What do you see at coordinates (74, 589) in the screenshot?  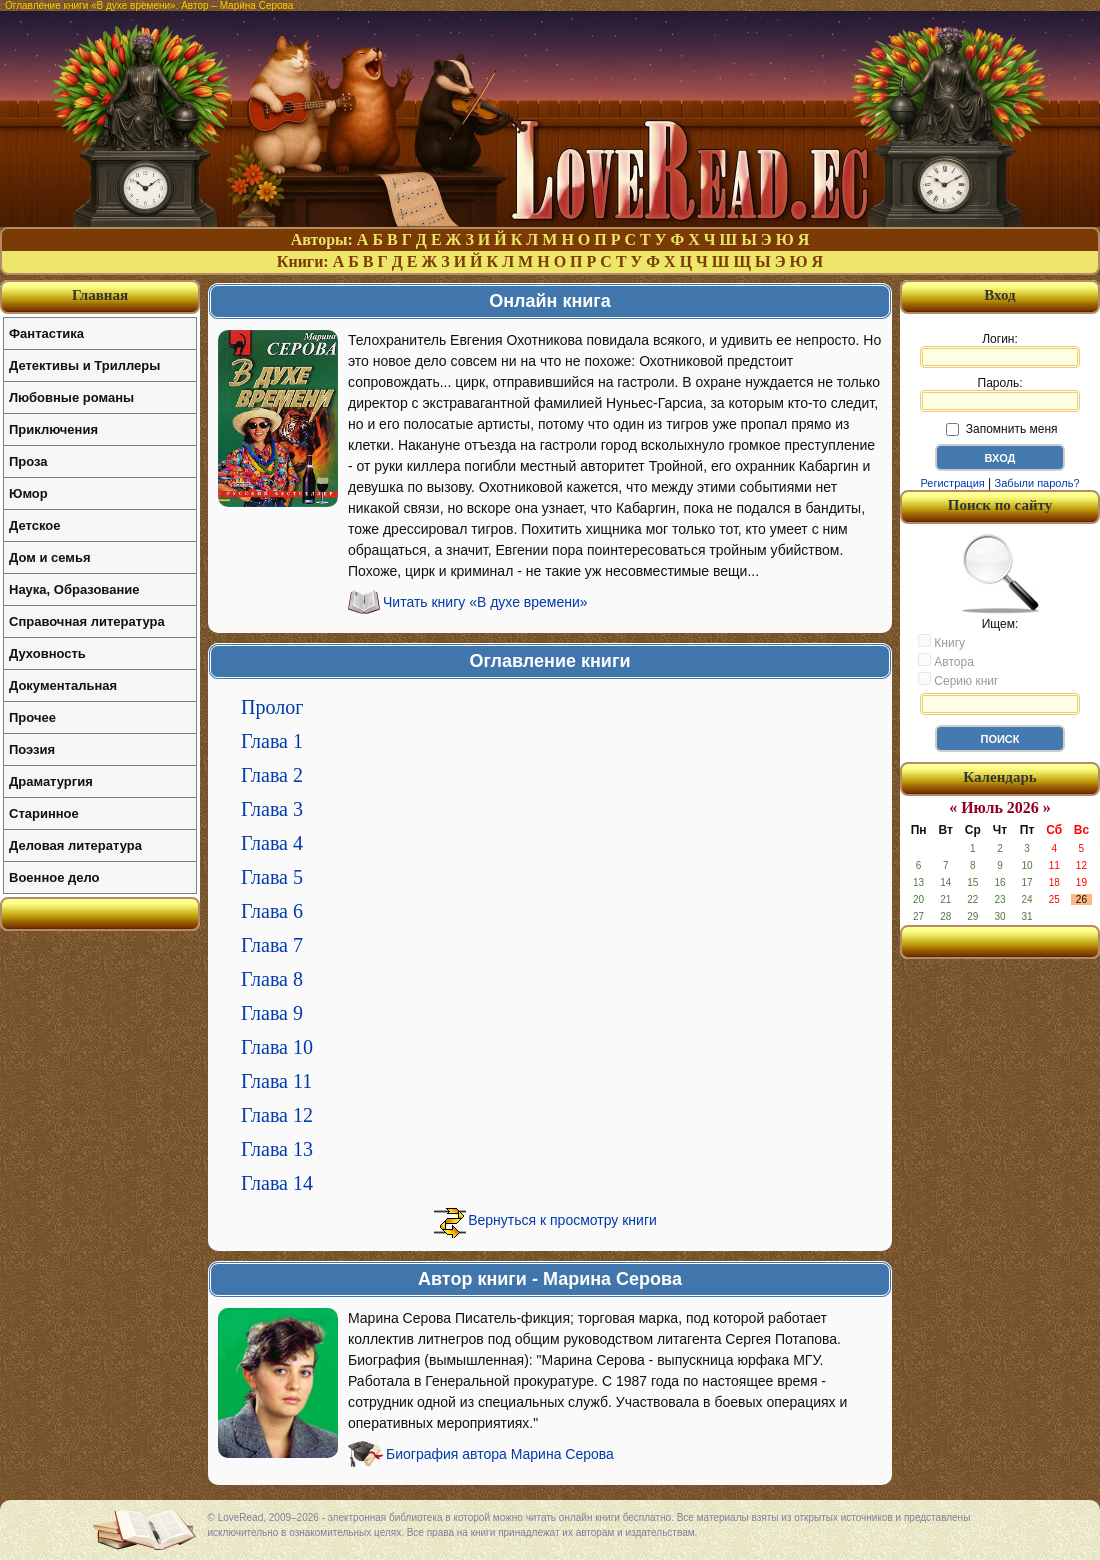 I see `Наука, Образование` at bounding box center [74, 589].